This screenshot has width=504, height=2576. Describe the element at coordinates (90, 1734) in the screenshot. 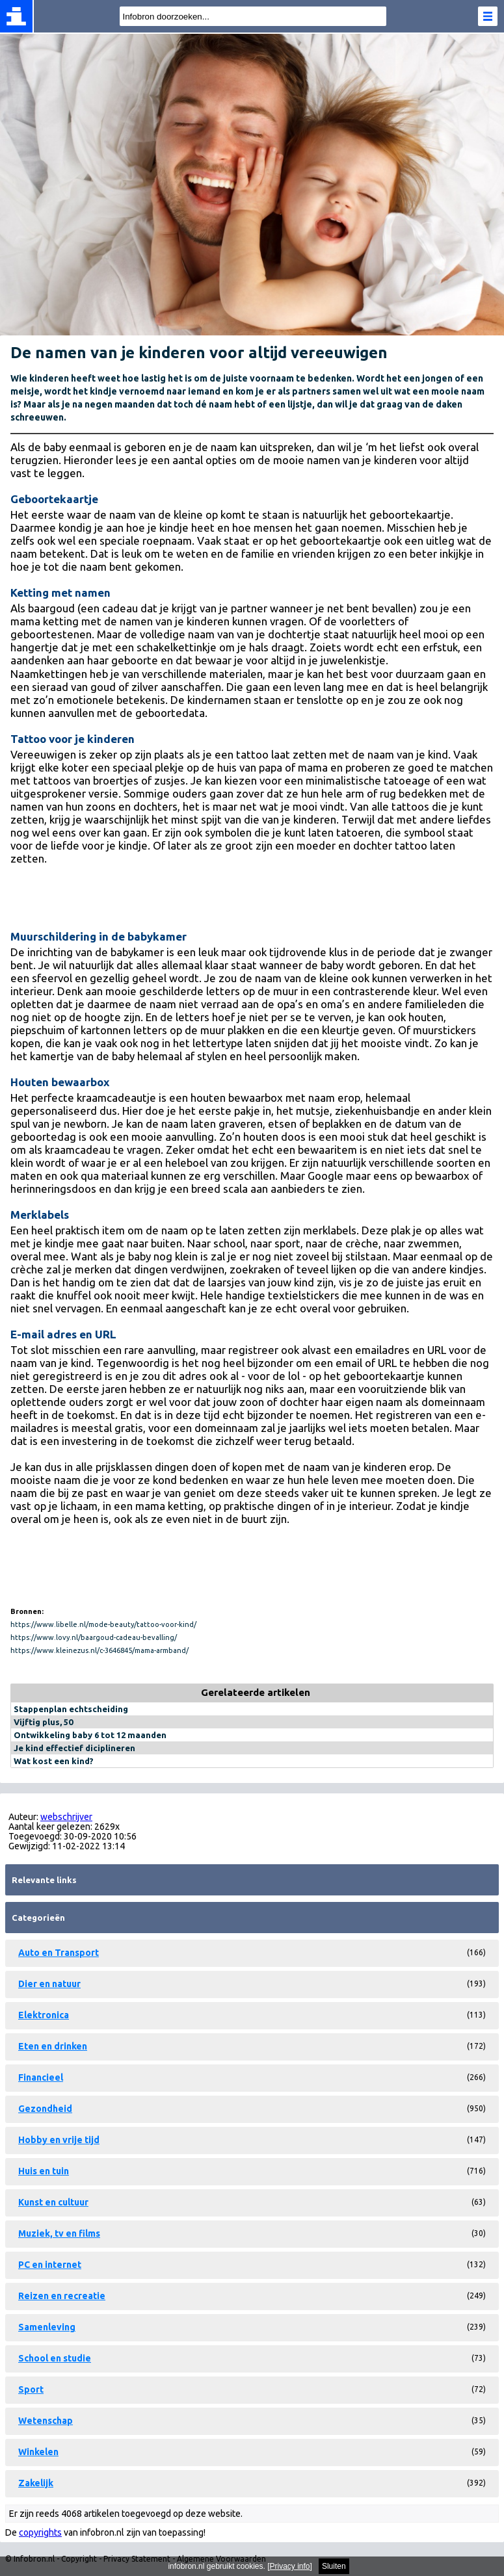

I see `Ontwikkeling baby 6 tot 12 maanden` at that location.